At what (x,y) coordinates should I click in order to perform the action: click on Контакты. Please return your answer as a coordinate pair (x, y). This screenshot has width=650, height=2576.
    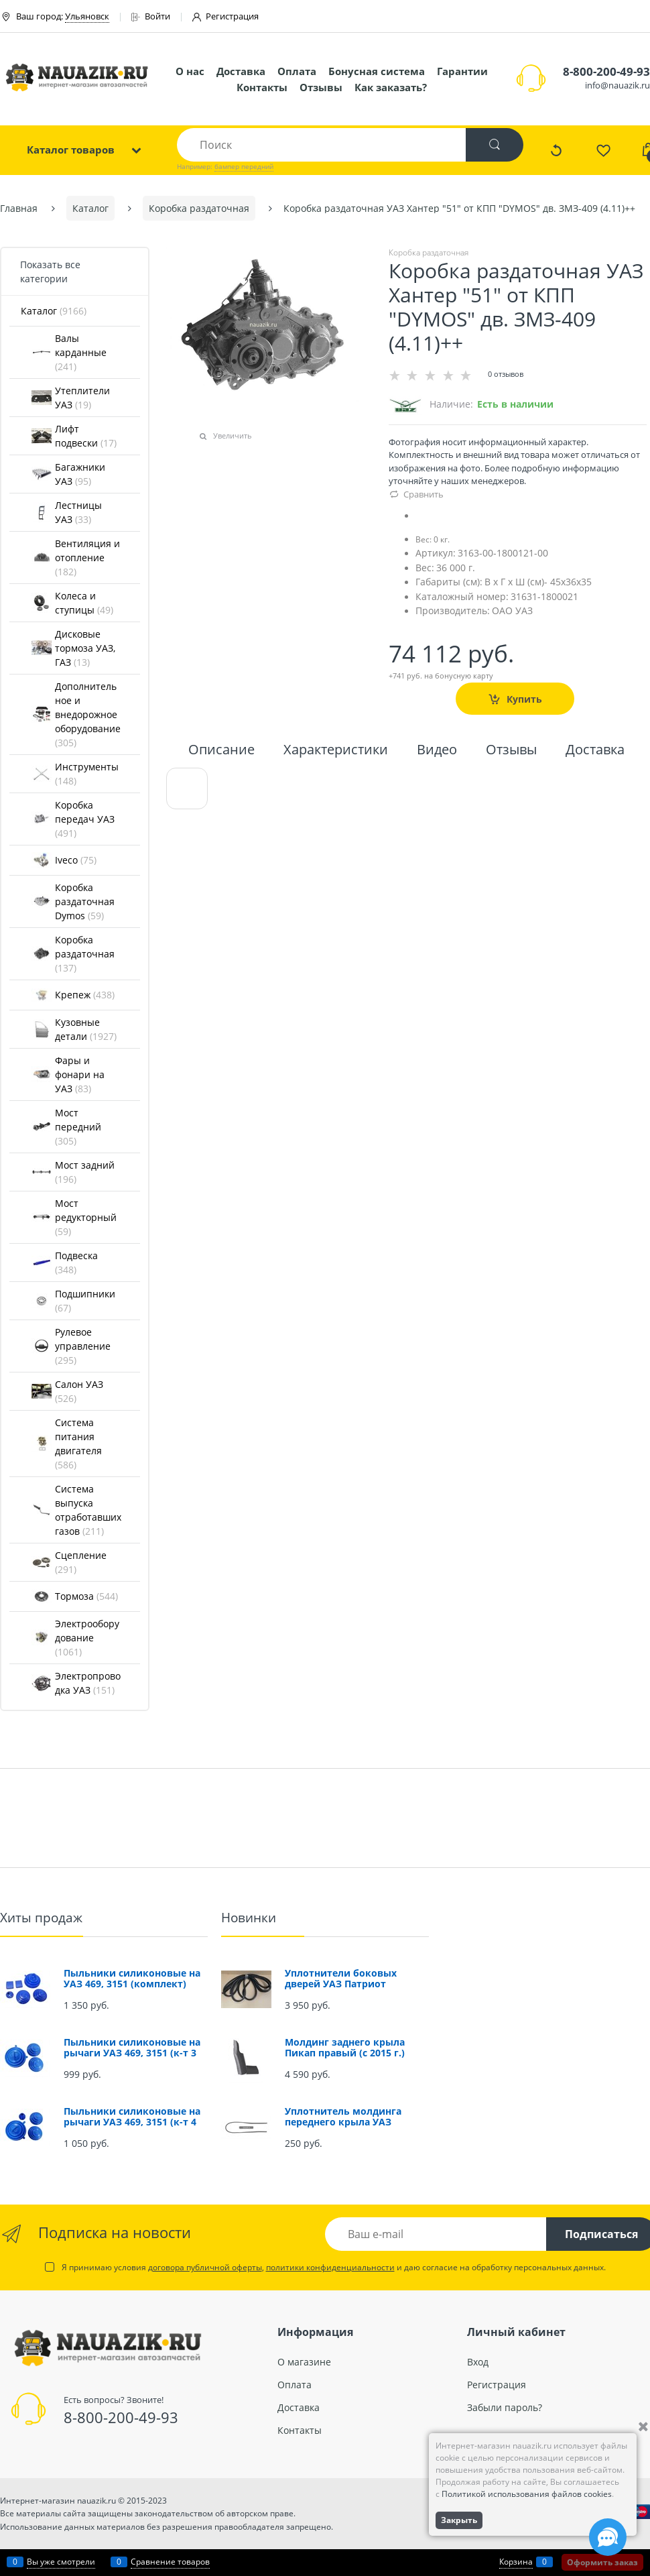
    Looking at the image, I should click on (262, 87).